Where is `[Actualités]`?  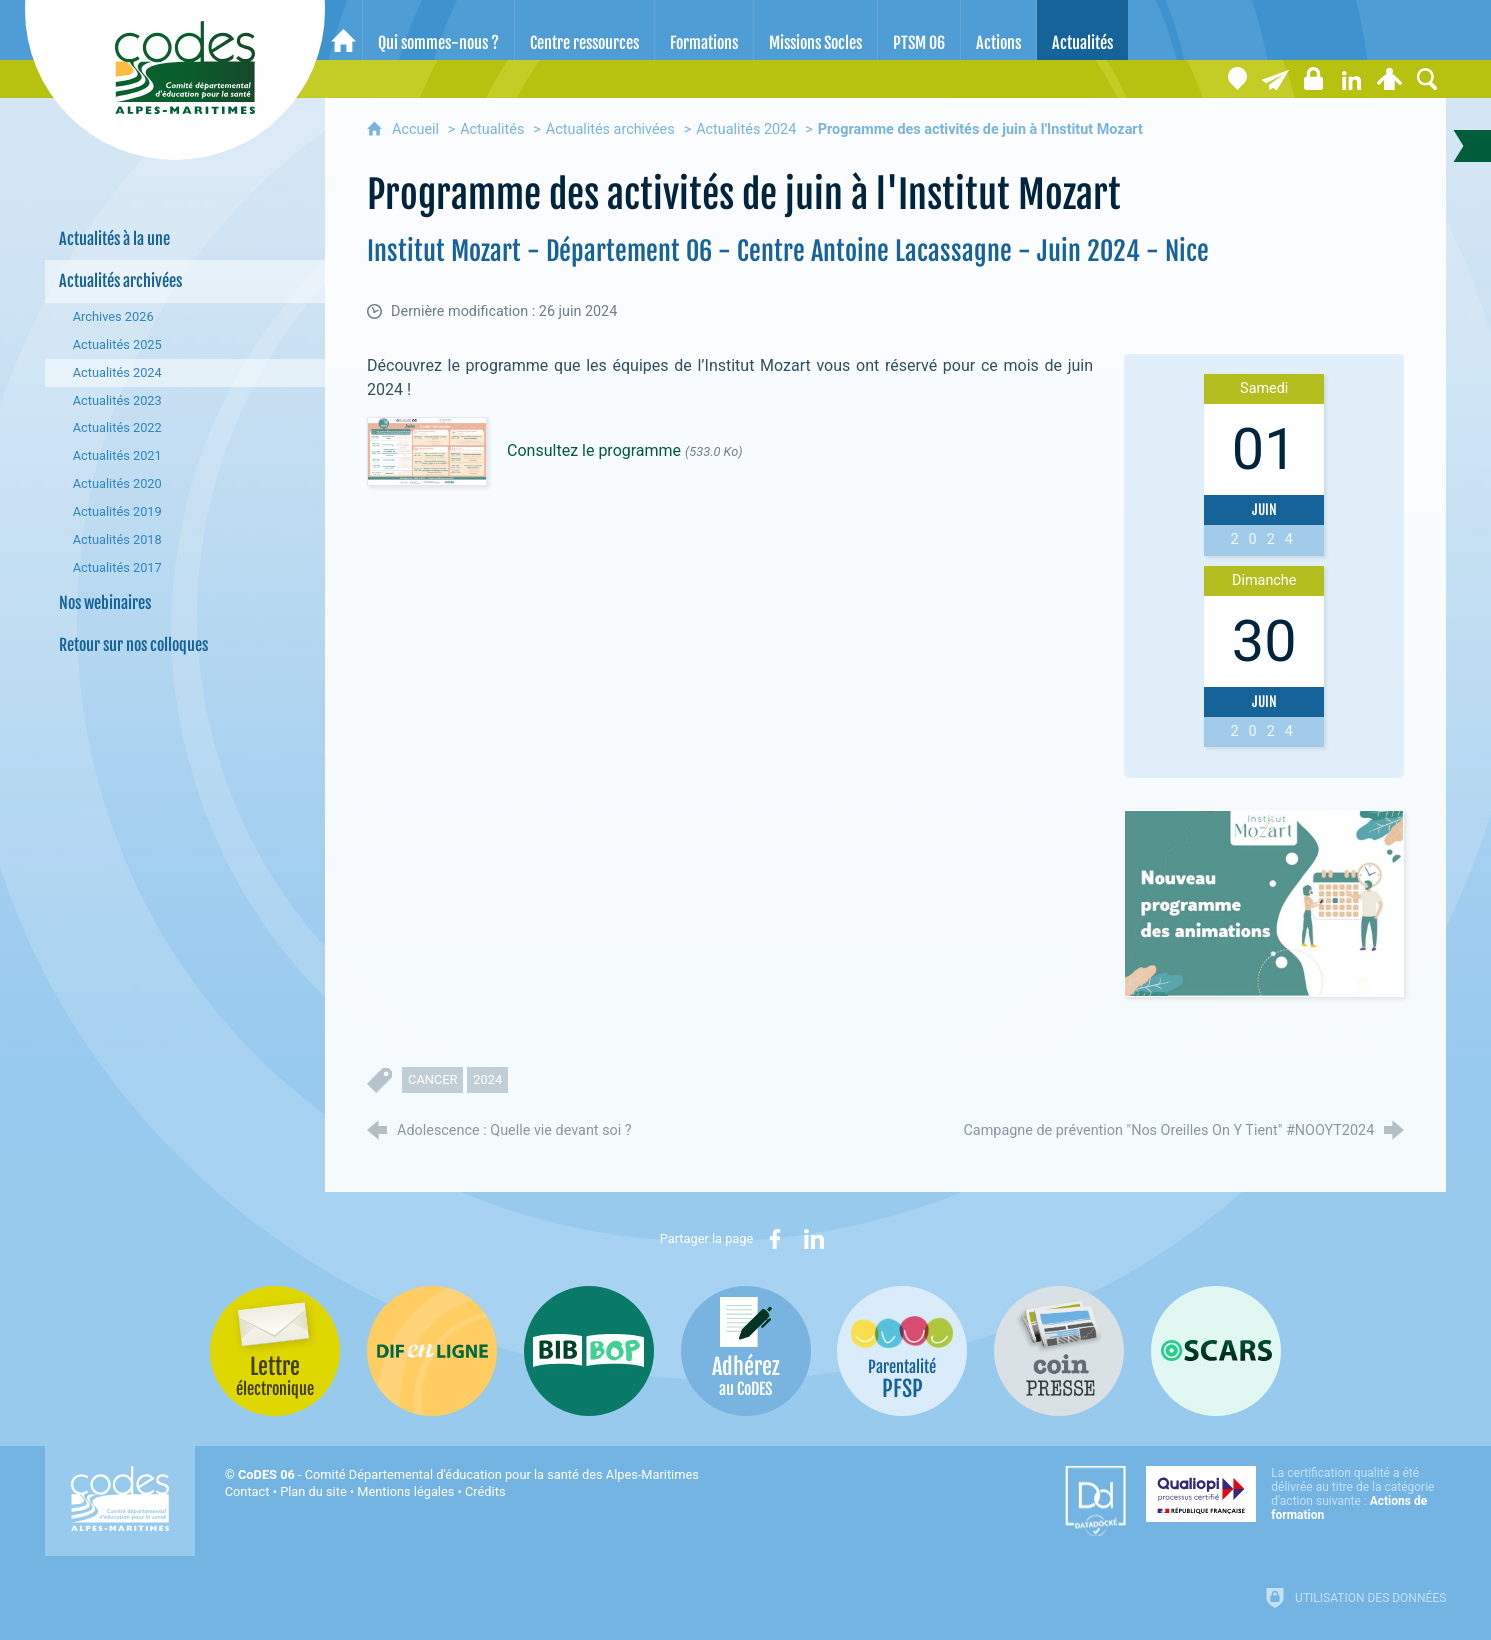
[Actualités] is located at coordinates (1082, 30).